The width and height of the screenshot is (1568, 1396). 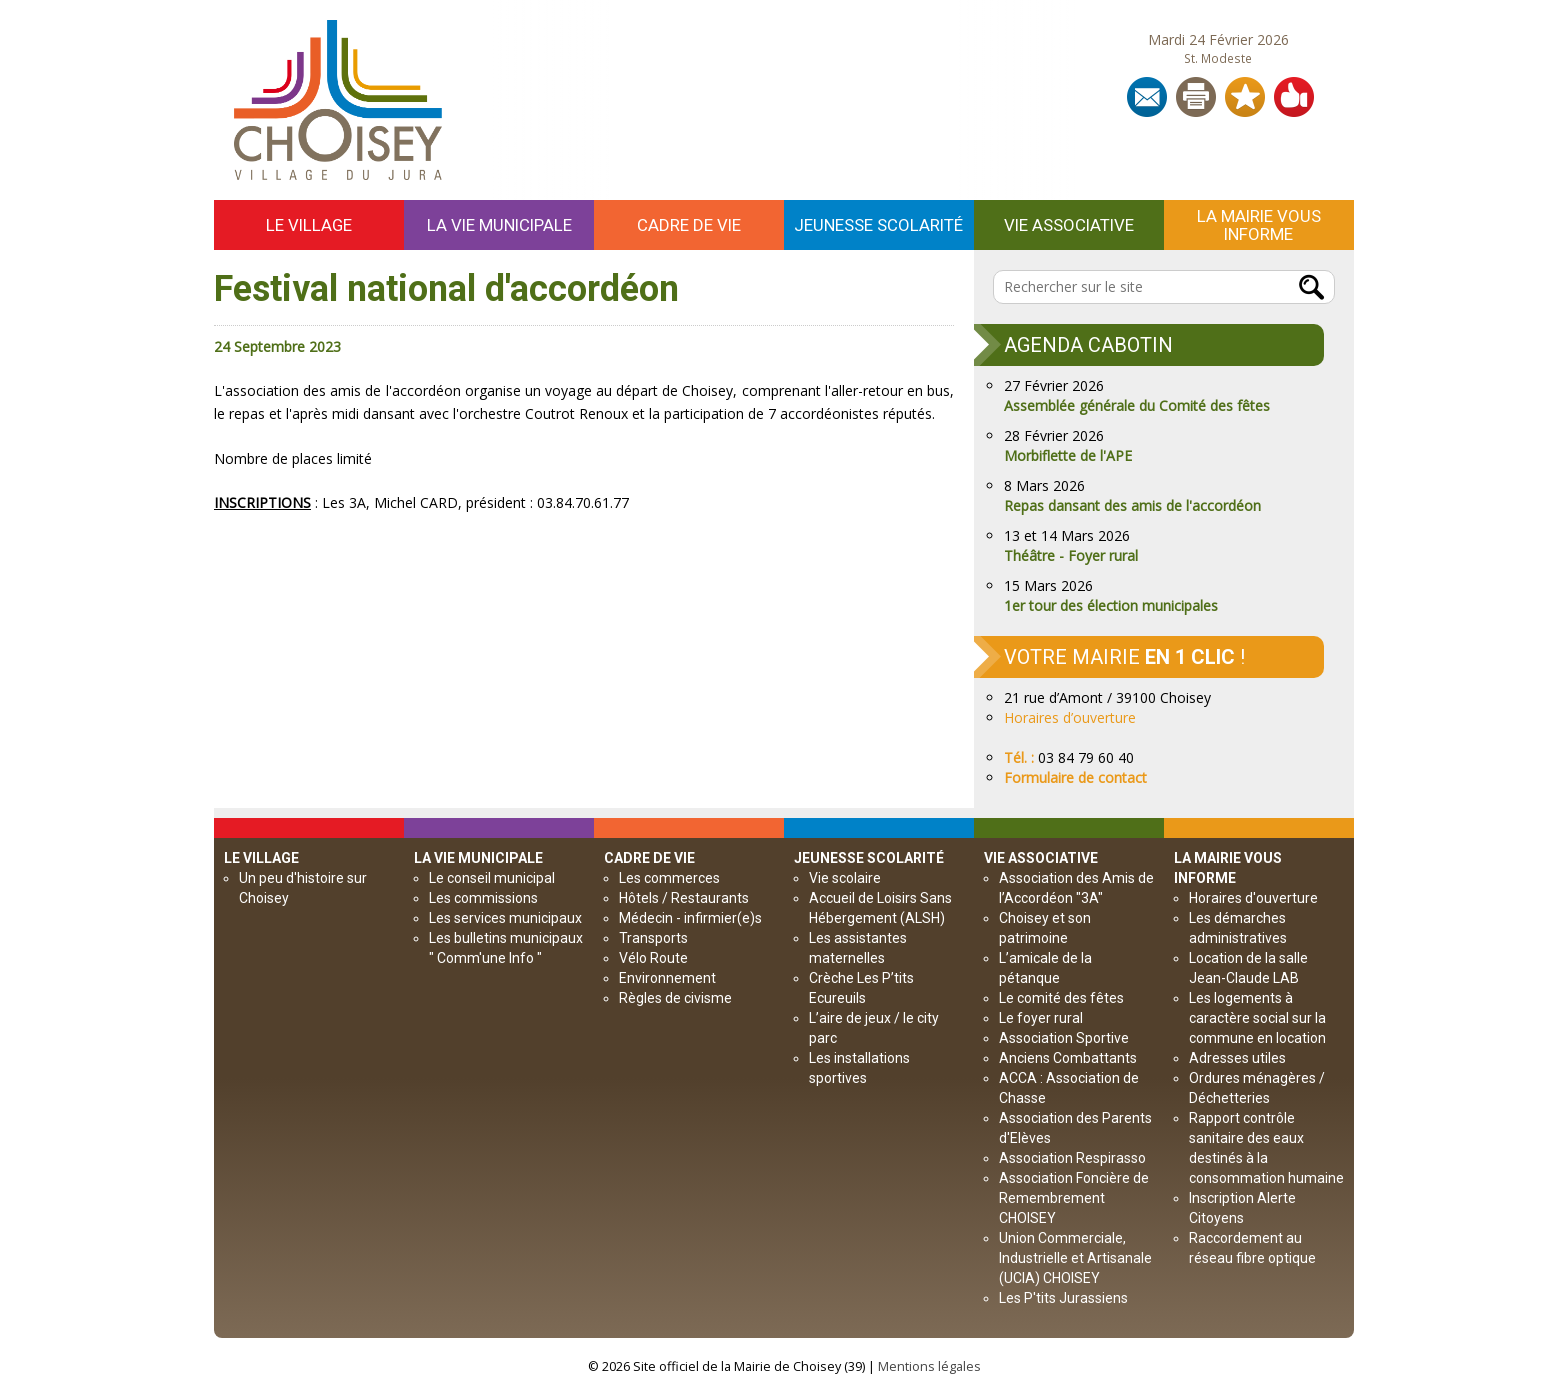 I want to click on Le comité des fêtes, so click(x=1061, y=998).